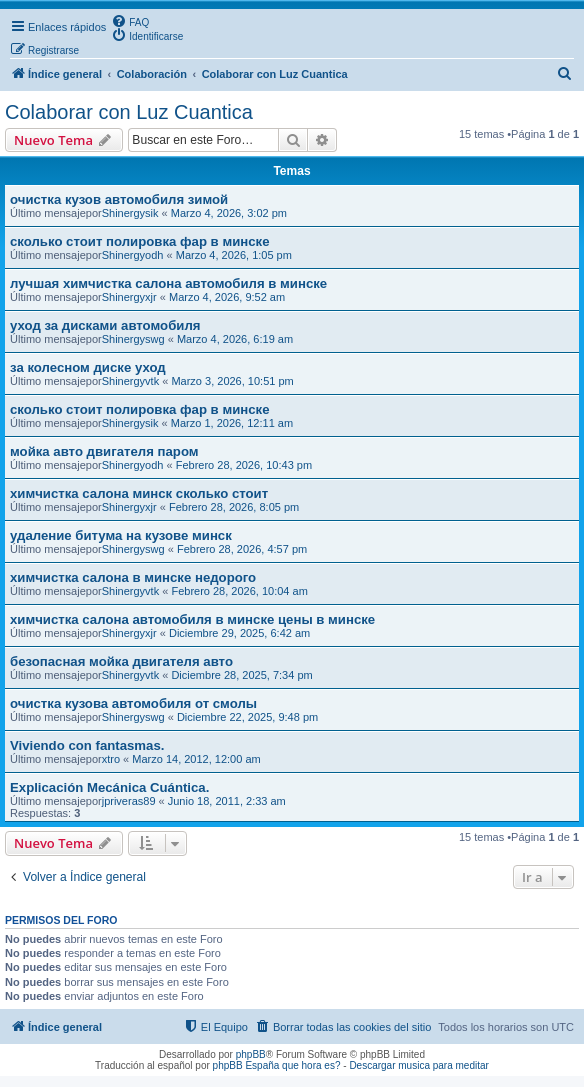 This screenshot has height=1087, width=584. What do you see at coordinates (246, 1065) in the screenshot?
I see `phpBB España` at bounding box center [246, 1065].